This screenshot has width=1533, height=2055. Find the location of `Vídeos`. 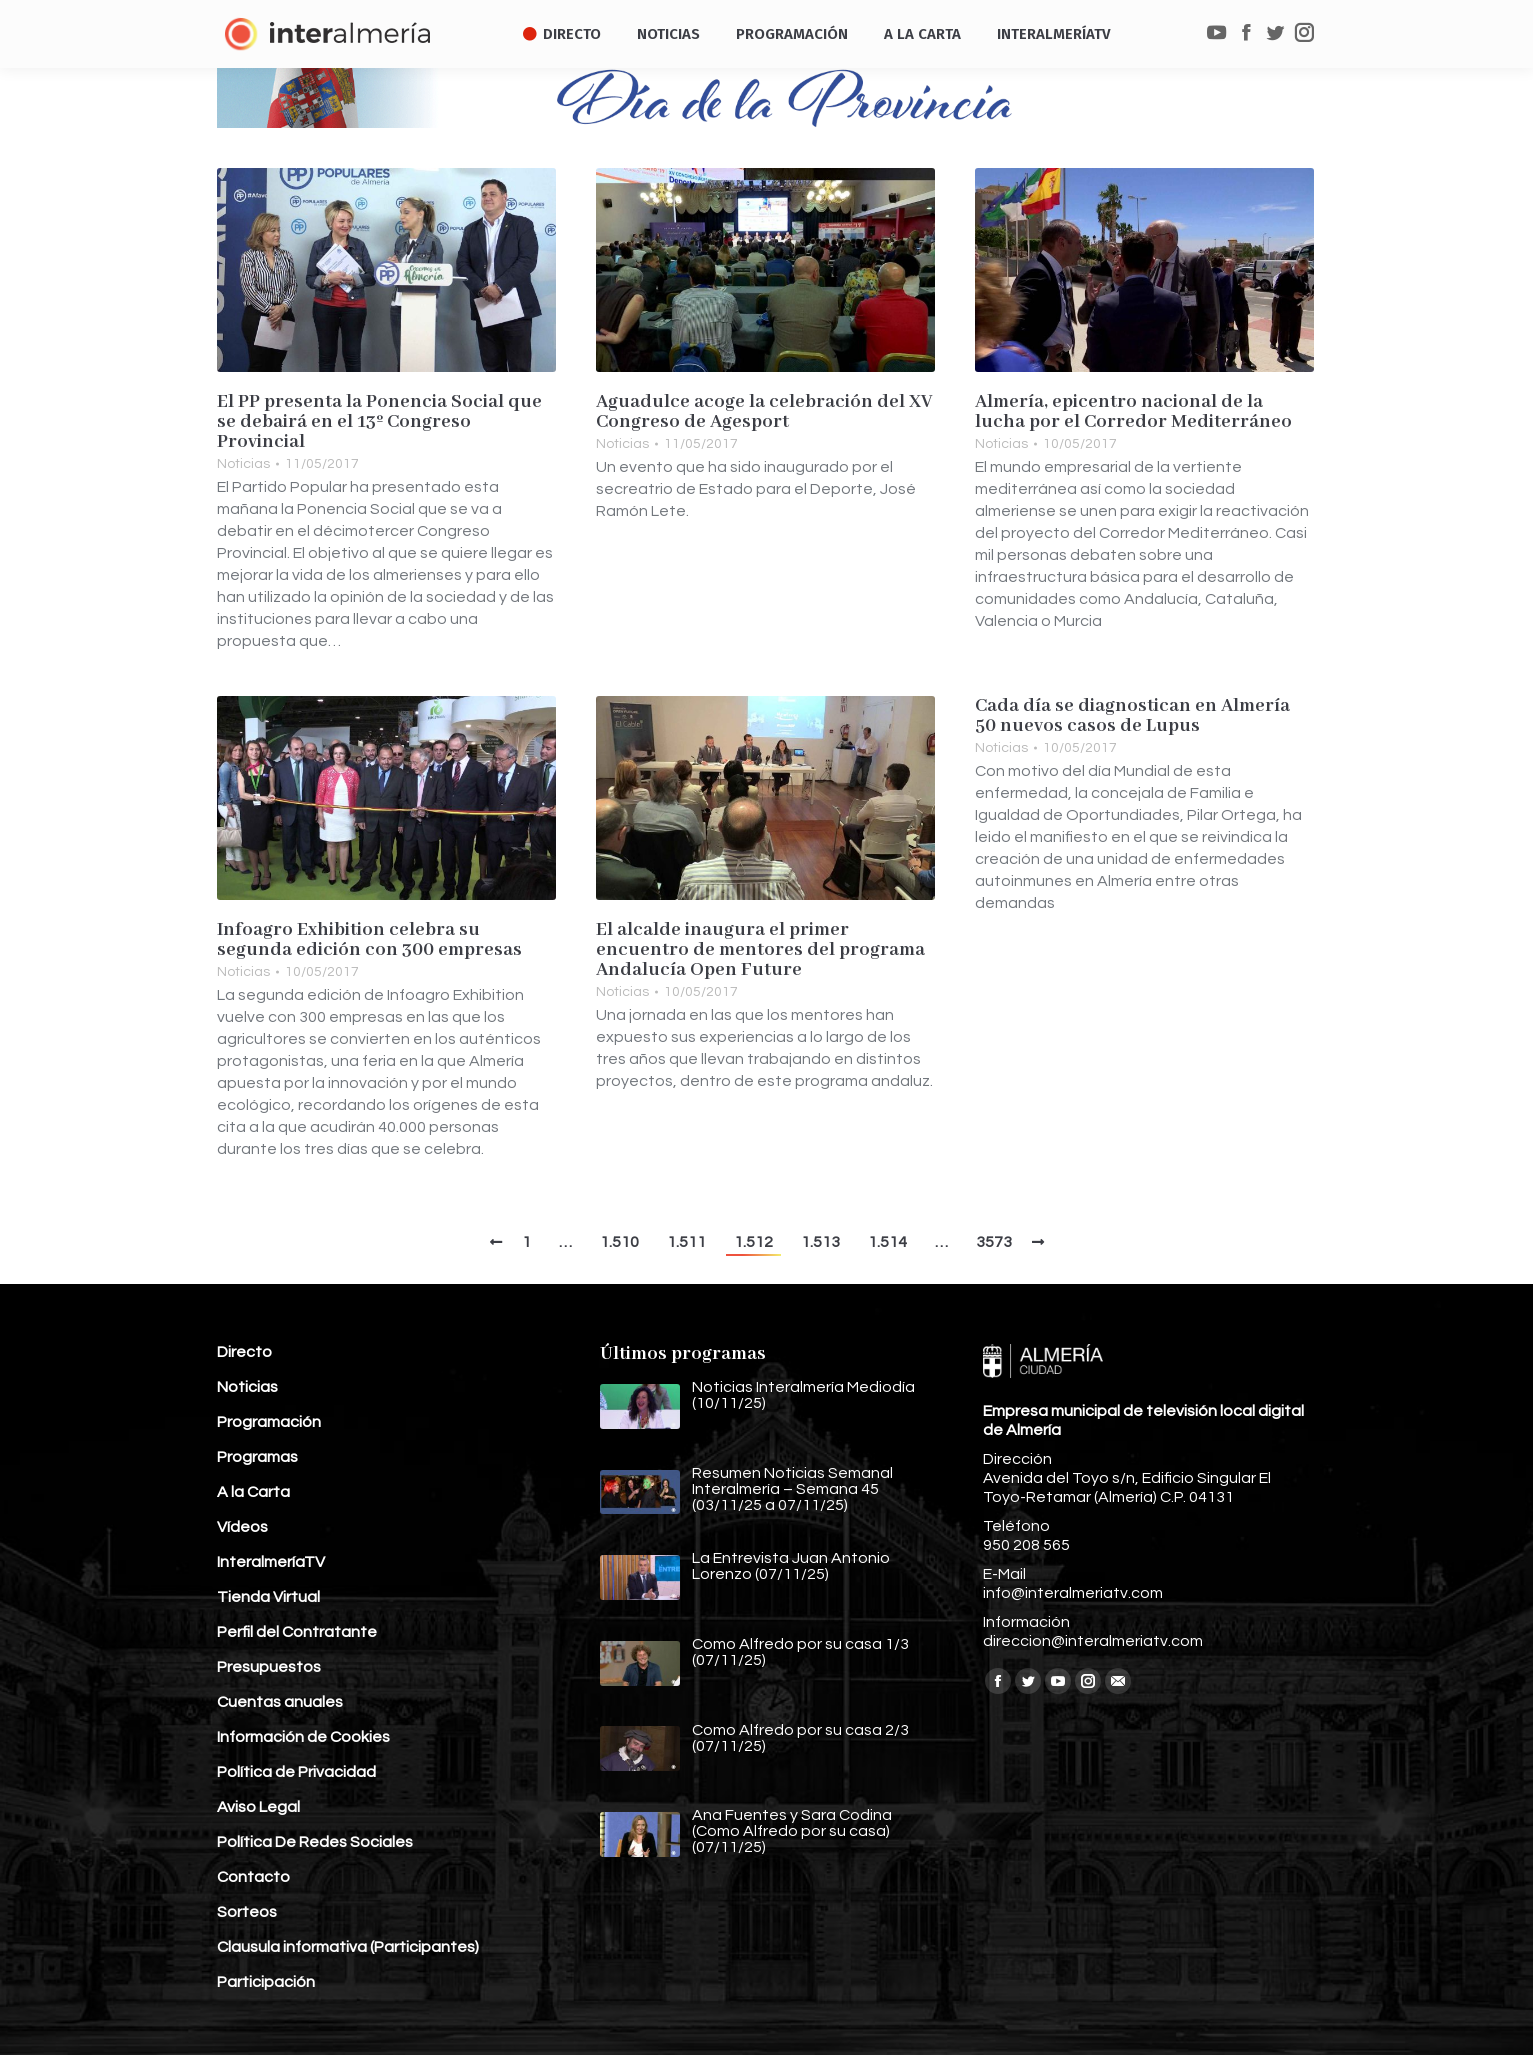

Vídeos is located at coordinates (242, 1527).